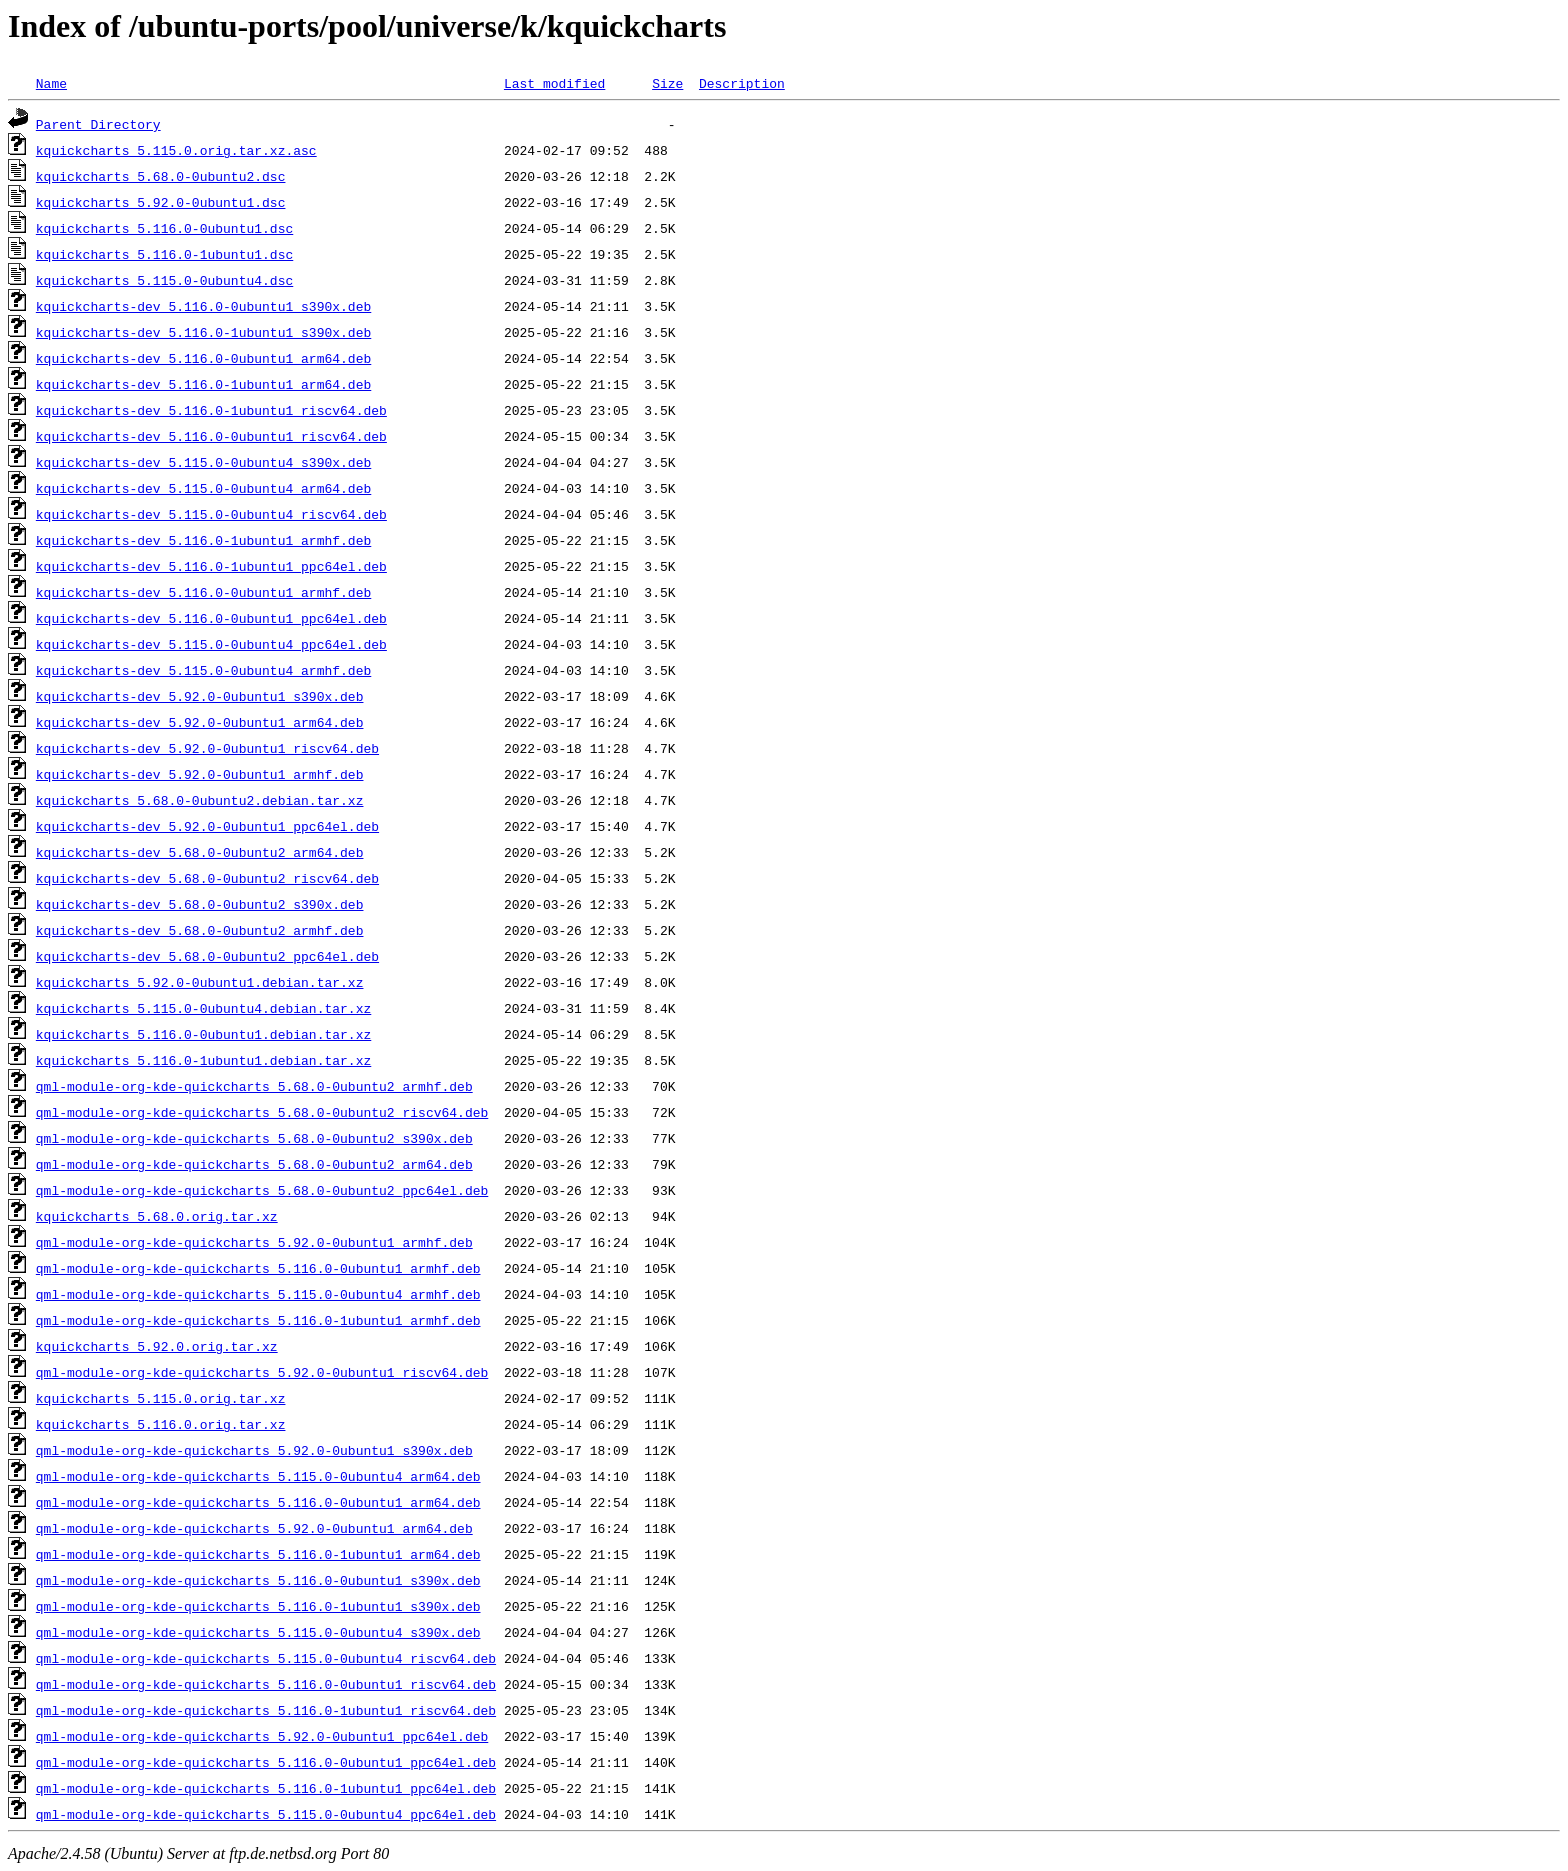 This screenshot has width=1568, height=1871. I want to click on kquickcharts-dev_5.116.0-1ubuntu1_ppc64el.deb, so click(211, 566).